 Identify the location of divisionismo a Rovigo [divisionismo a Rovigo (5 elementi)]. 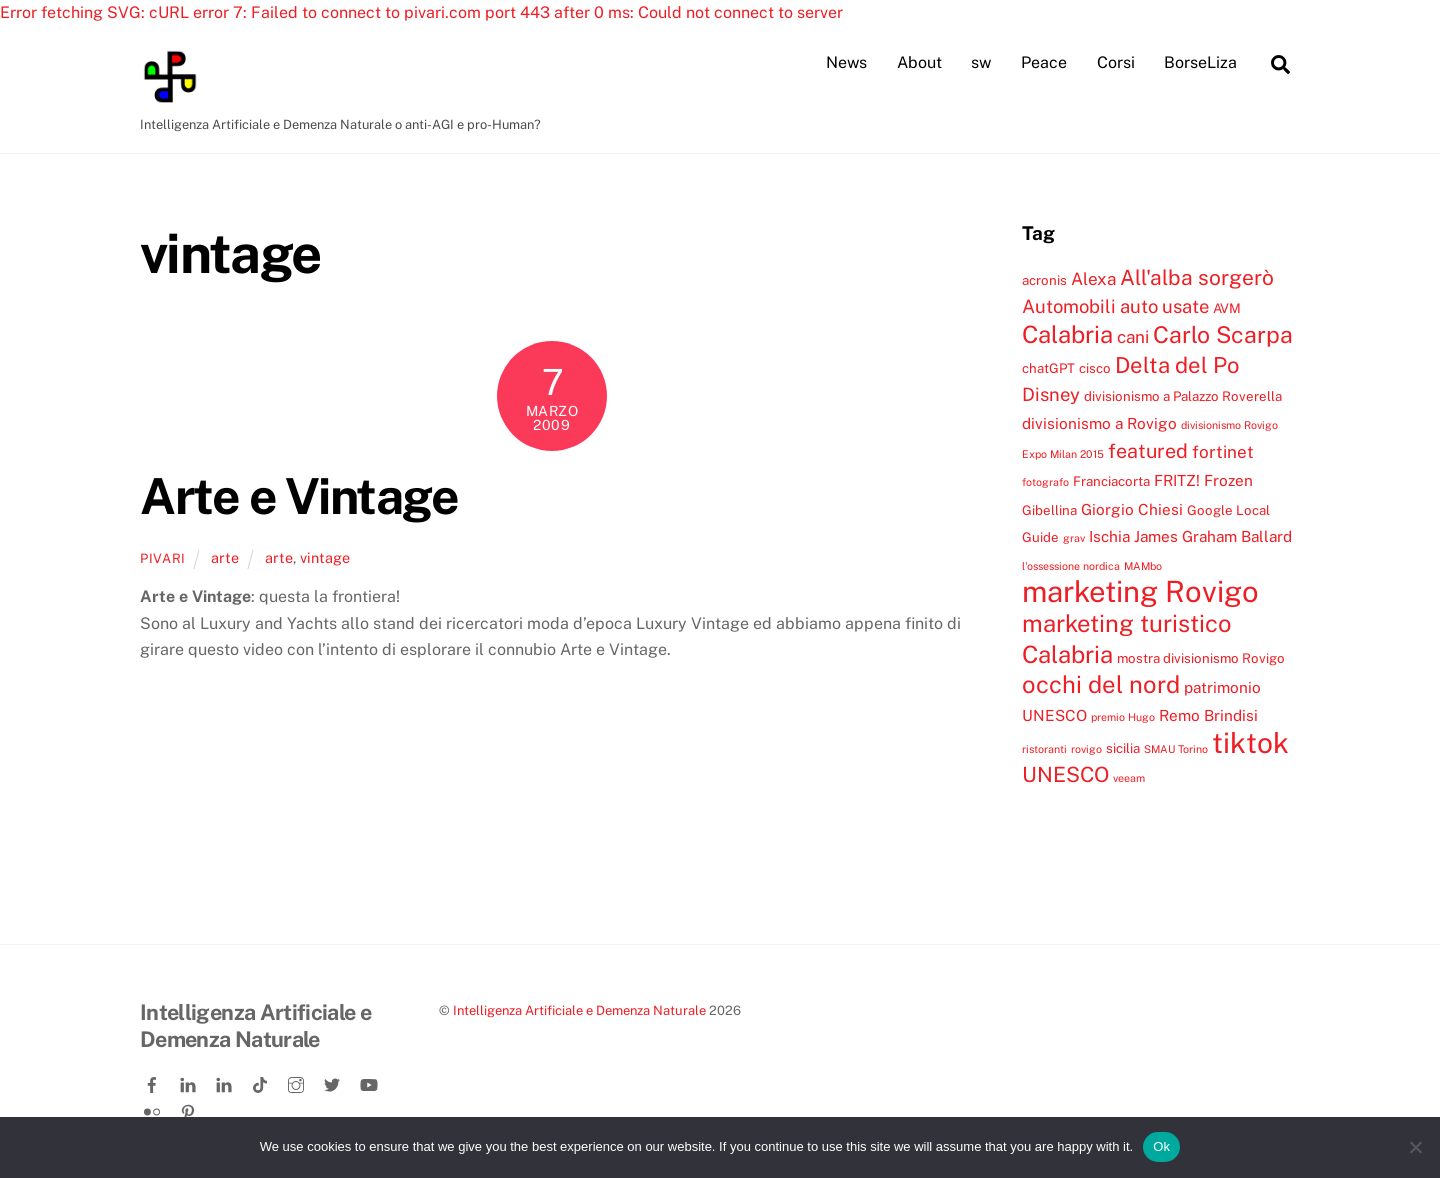
(1099, 423).